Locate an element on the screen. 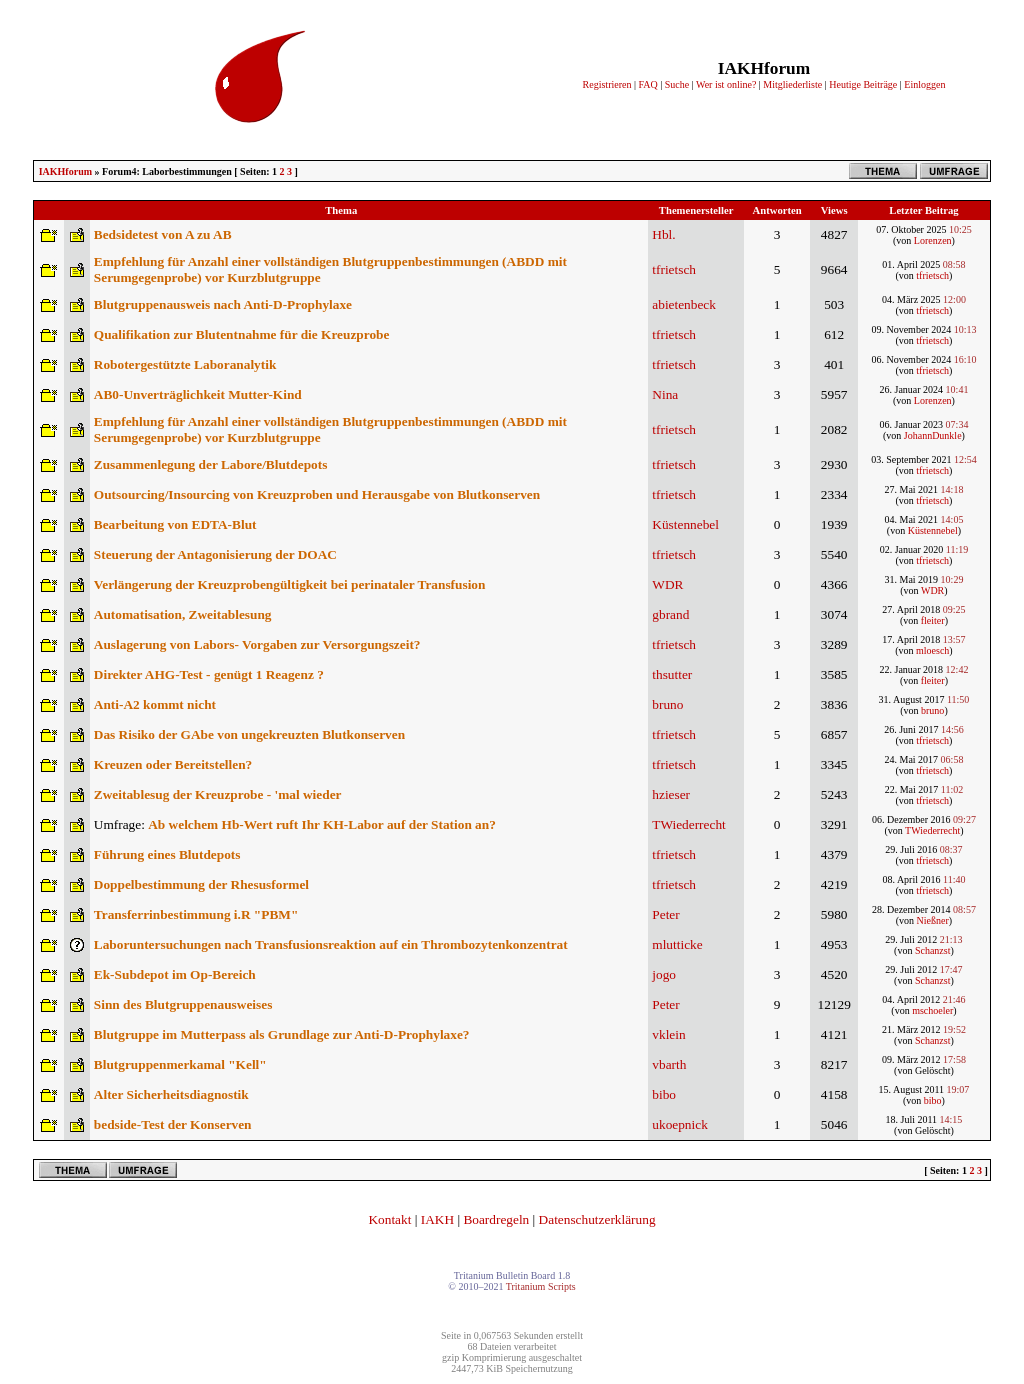  Steuerung der Antagonisierung der DOAC is located at coordinates (215, 554).